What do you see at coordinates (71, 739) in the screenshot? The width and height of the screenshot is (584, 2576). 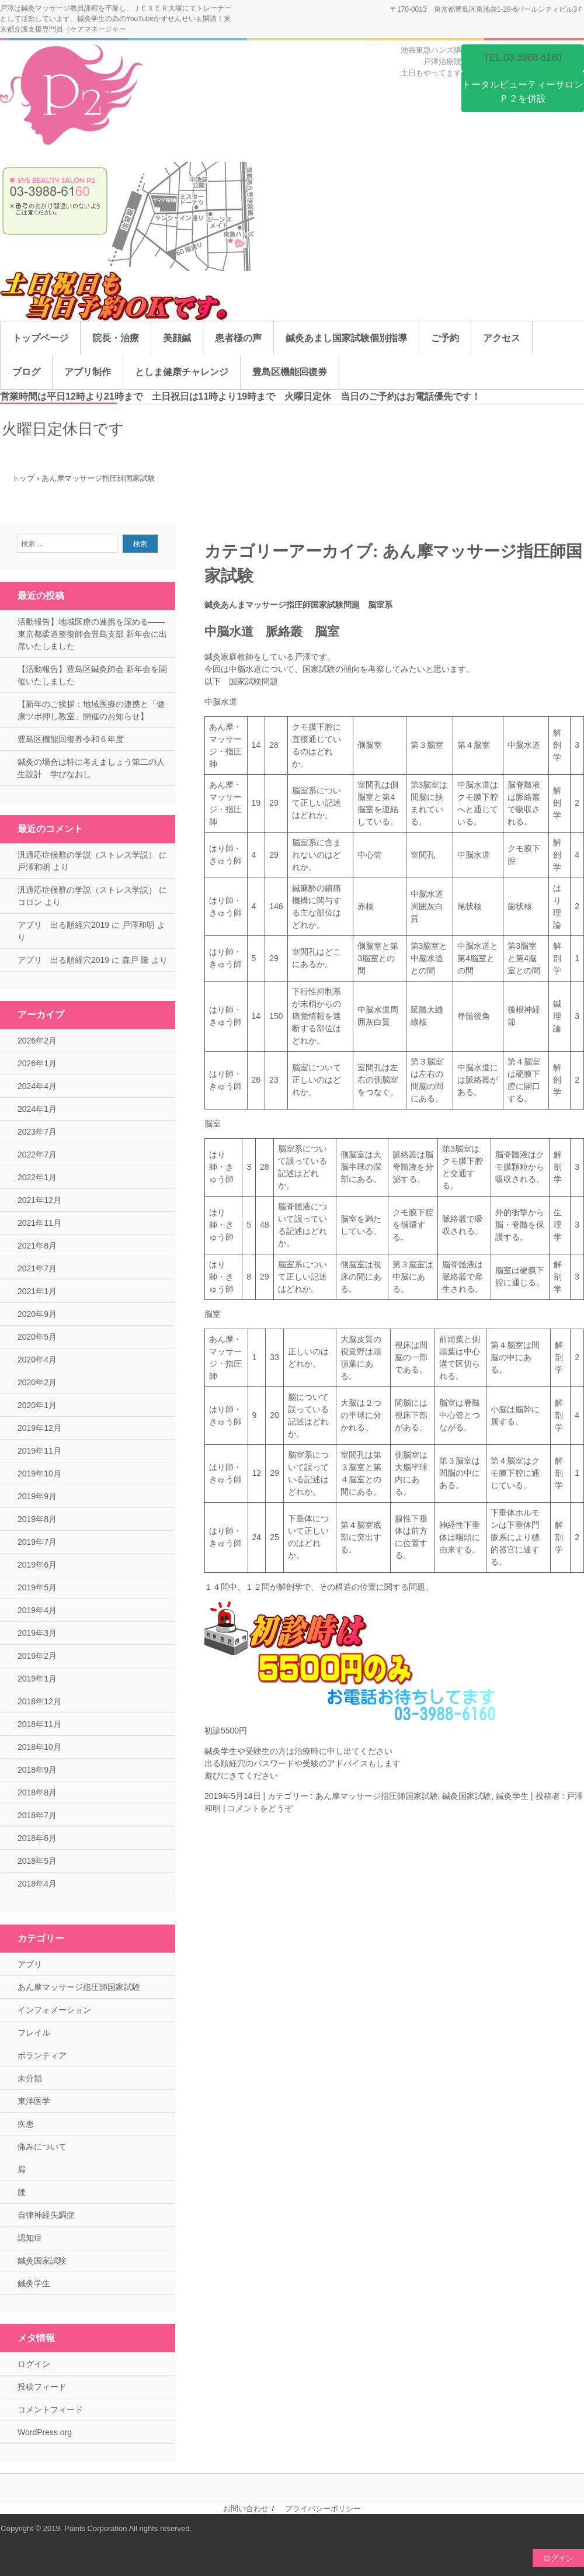 I see `豊島区機能回復券令和６年度` at bounding box center [71, 739].